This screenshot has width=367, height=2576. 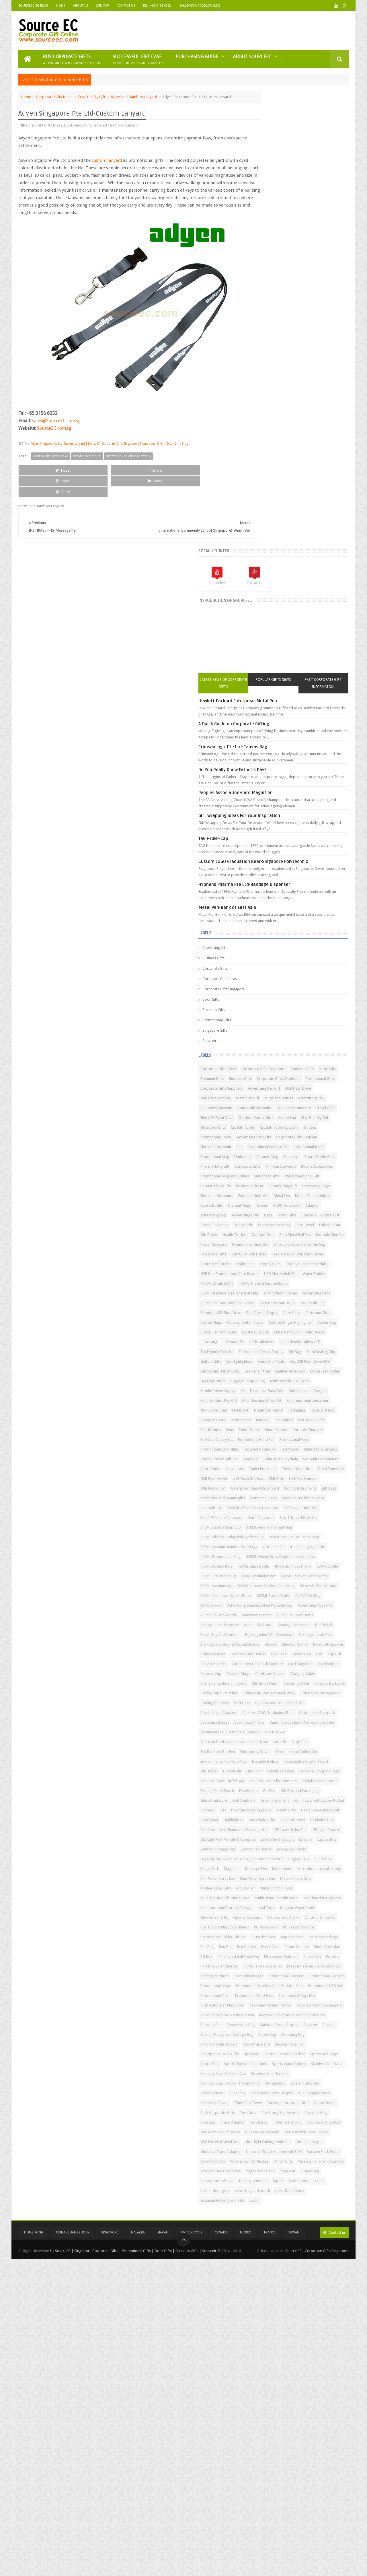 What do you see at coordinates (260, 1056) in the screenshot?
I see `Cooler Bag` at bounding box center [260, 1056].